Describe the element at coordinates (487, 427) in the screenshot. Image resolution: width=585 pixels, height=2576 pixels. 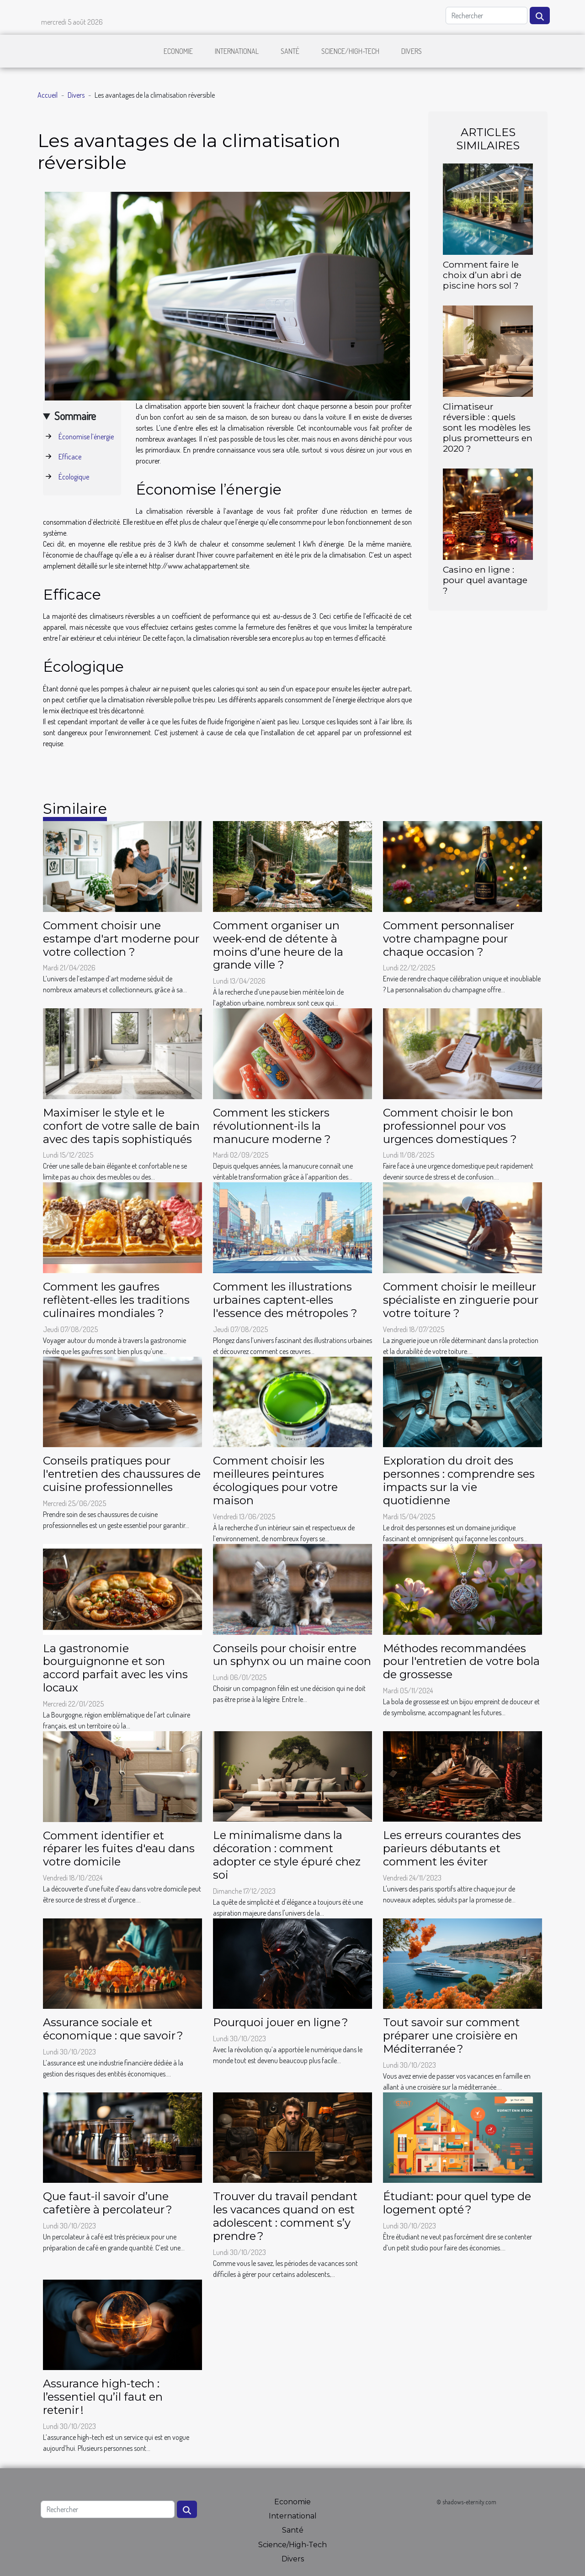
I see `Climatiseur réversible : quels sont les modèles les plus prometteurs en 2020 ?` at that location.